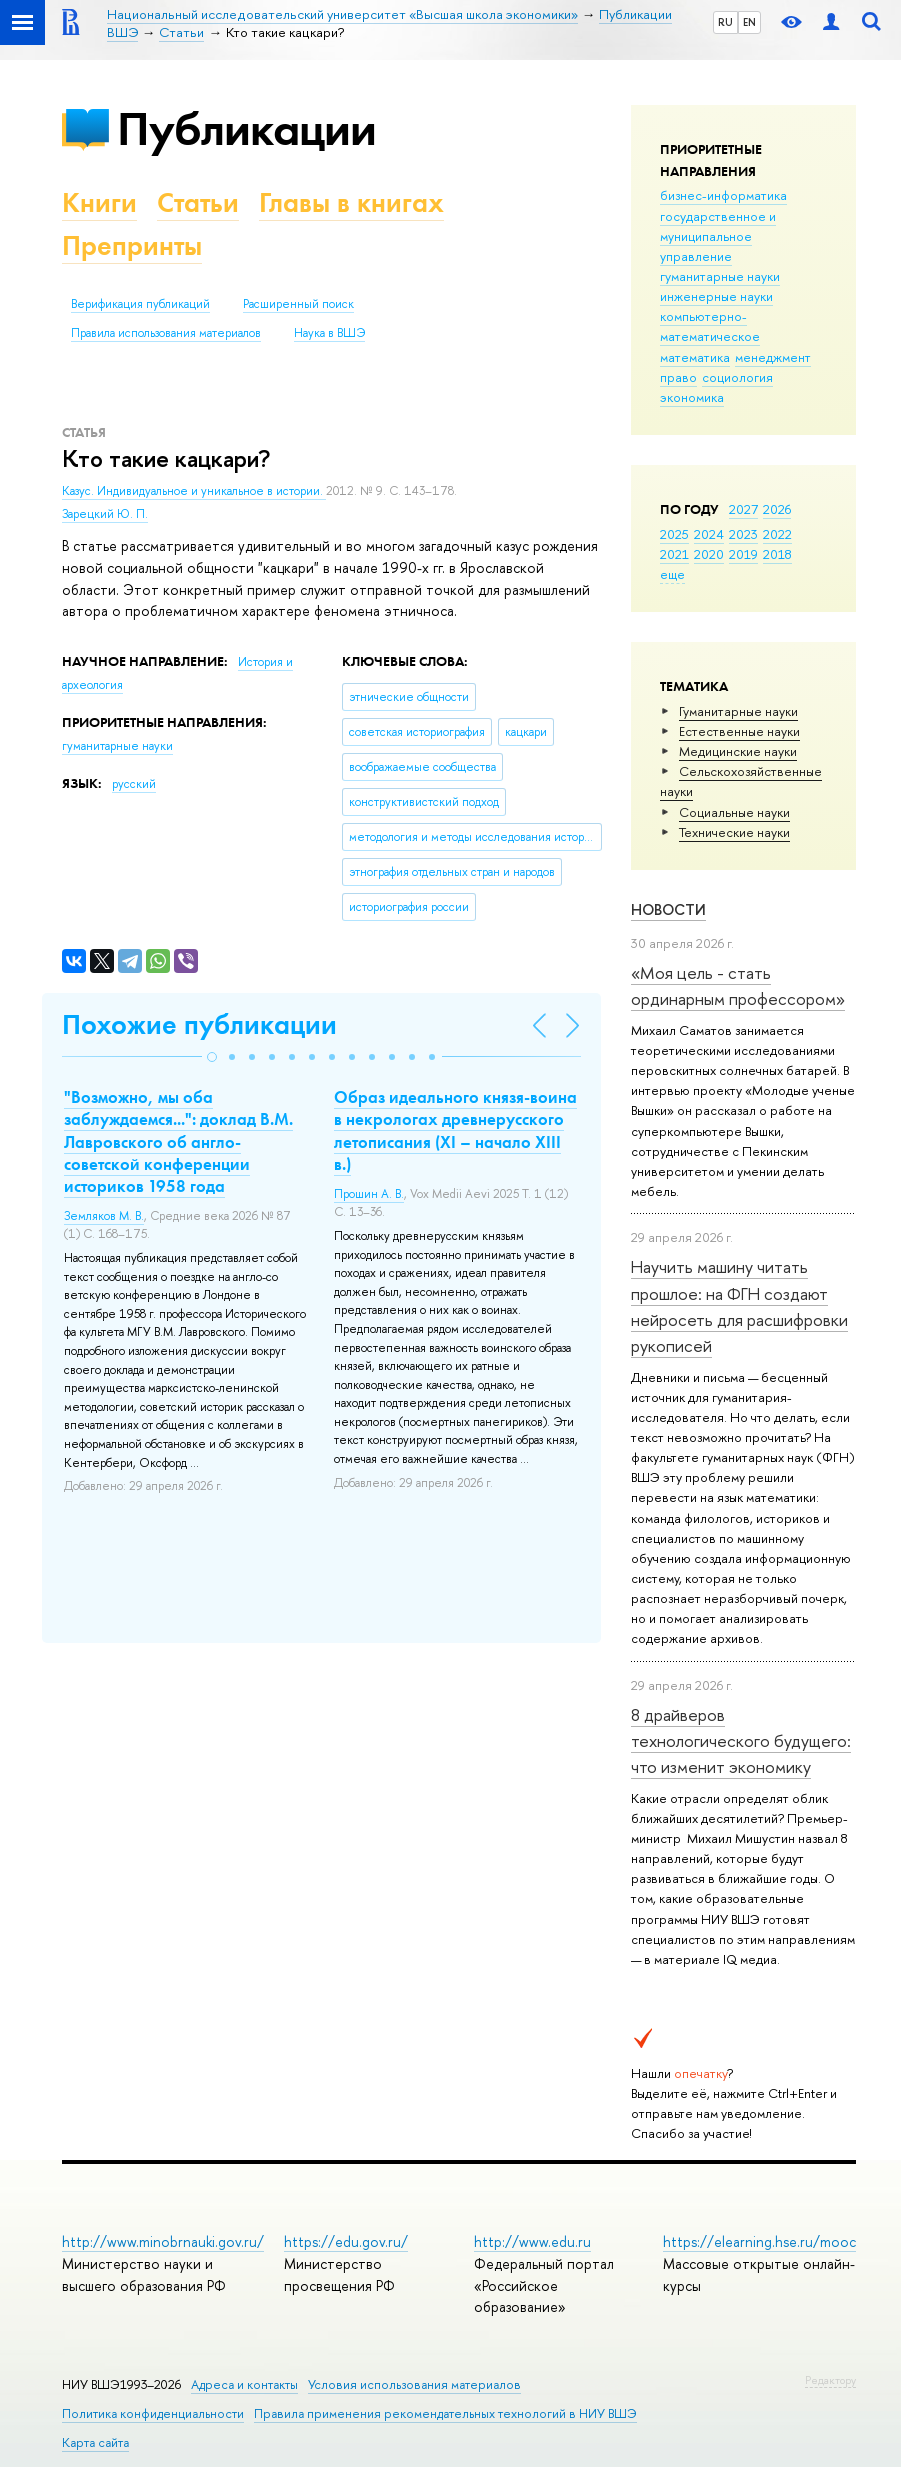 The width and height of the screenshot is (901, 2467). I want to click on Политика конфиденциальности, so click(153, 2413).